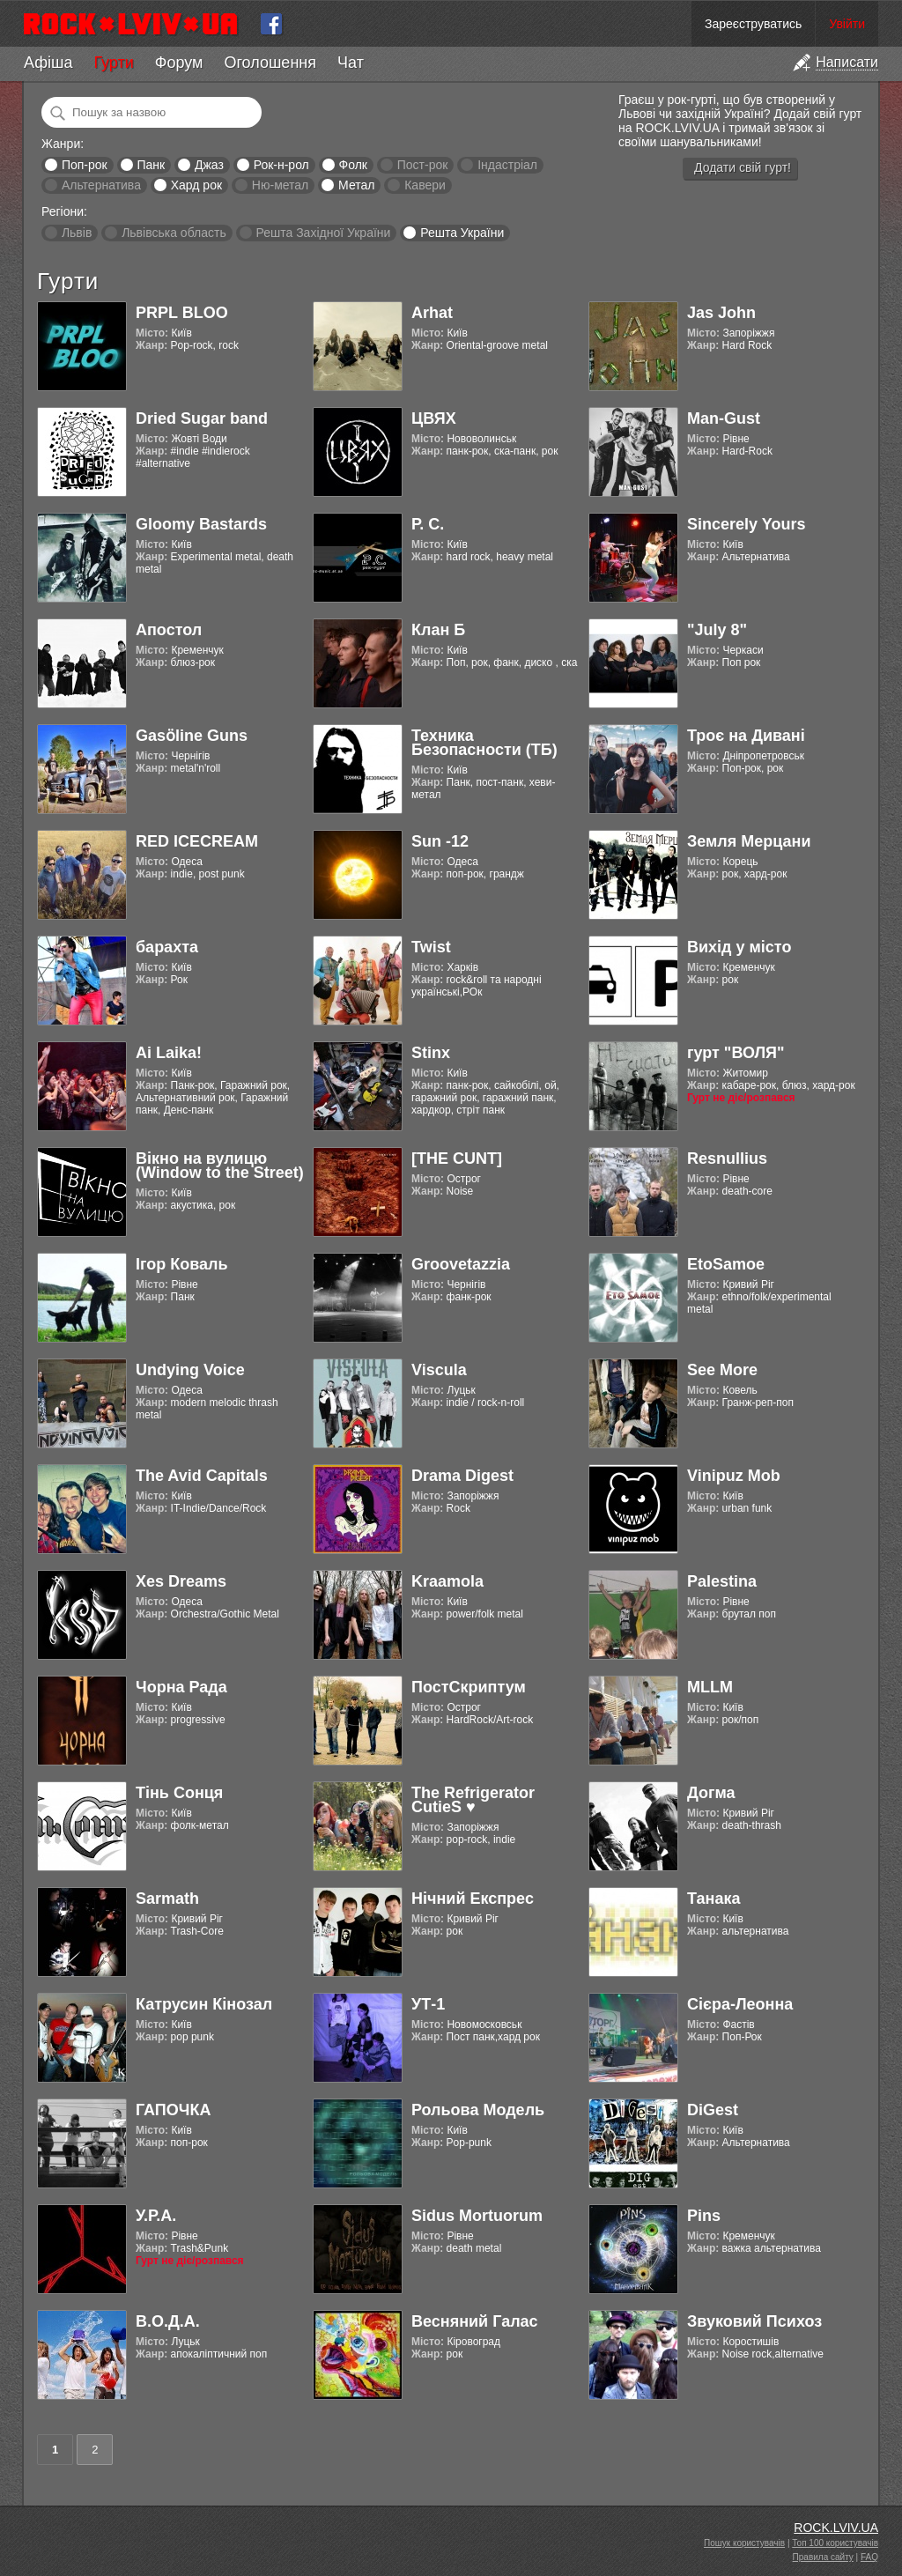 The height and width of the screenshot is (2576, 902). What do you see at coordinates (753, 24) in the screenshot?
I see `Зареєструватись` at bounding box center [753, 24].